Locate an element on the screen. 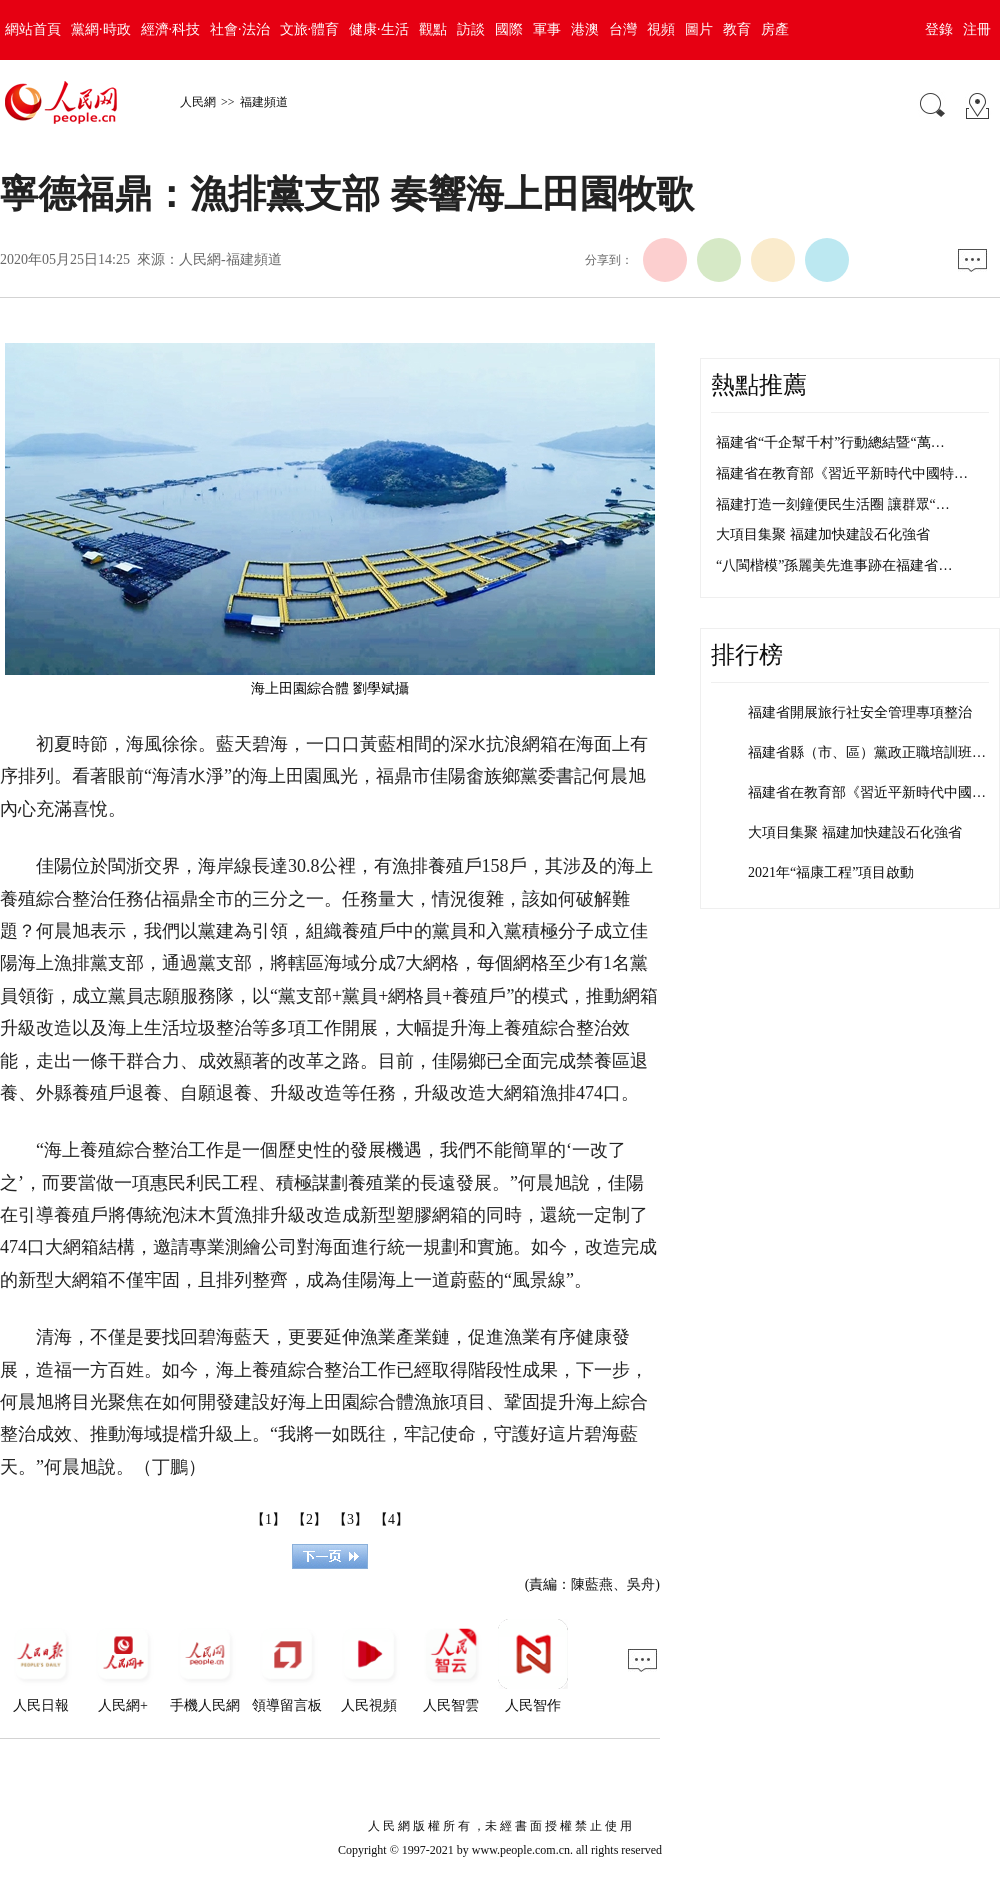 Image resolution: width=1000 pixels, height=1887 pixels. 福建打造一刻鐘便民生活圈 讓群眾“… is located at coordinates (833, 504).